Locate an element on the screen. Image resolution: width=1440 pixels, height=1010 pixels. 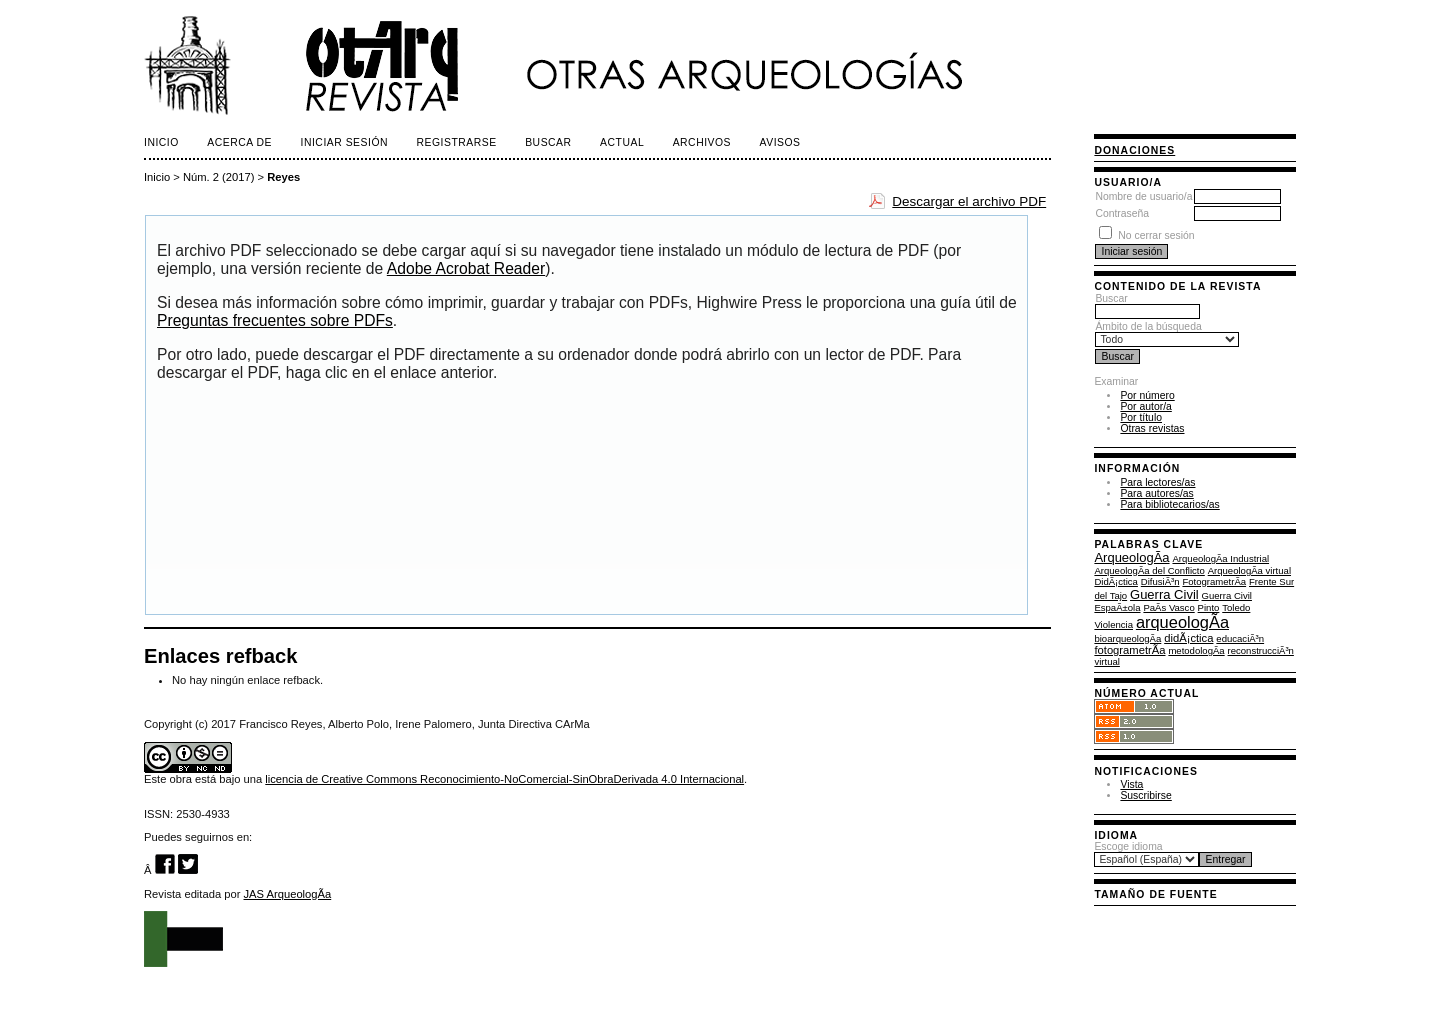
Avisos is located at coordinates (780, 142).